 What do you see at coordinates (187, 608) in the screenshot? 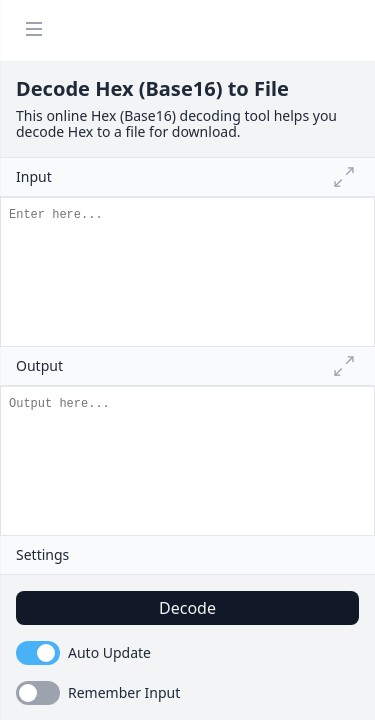
I see `Decode` at bounding box center [187, 608].